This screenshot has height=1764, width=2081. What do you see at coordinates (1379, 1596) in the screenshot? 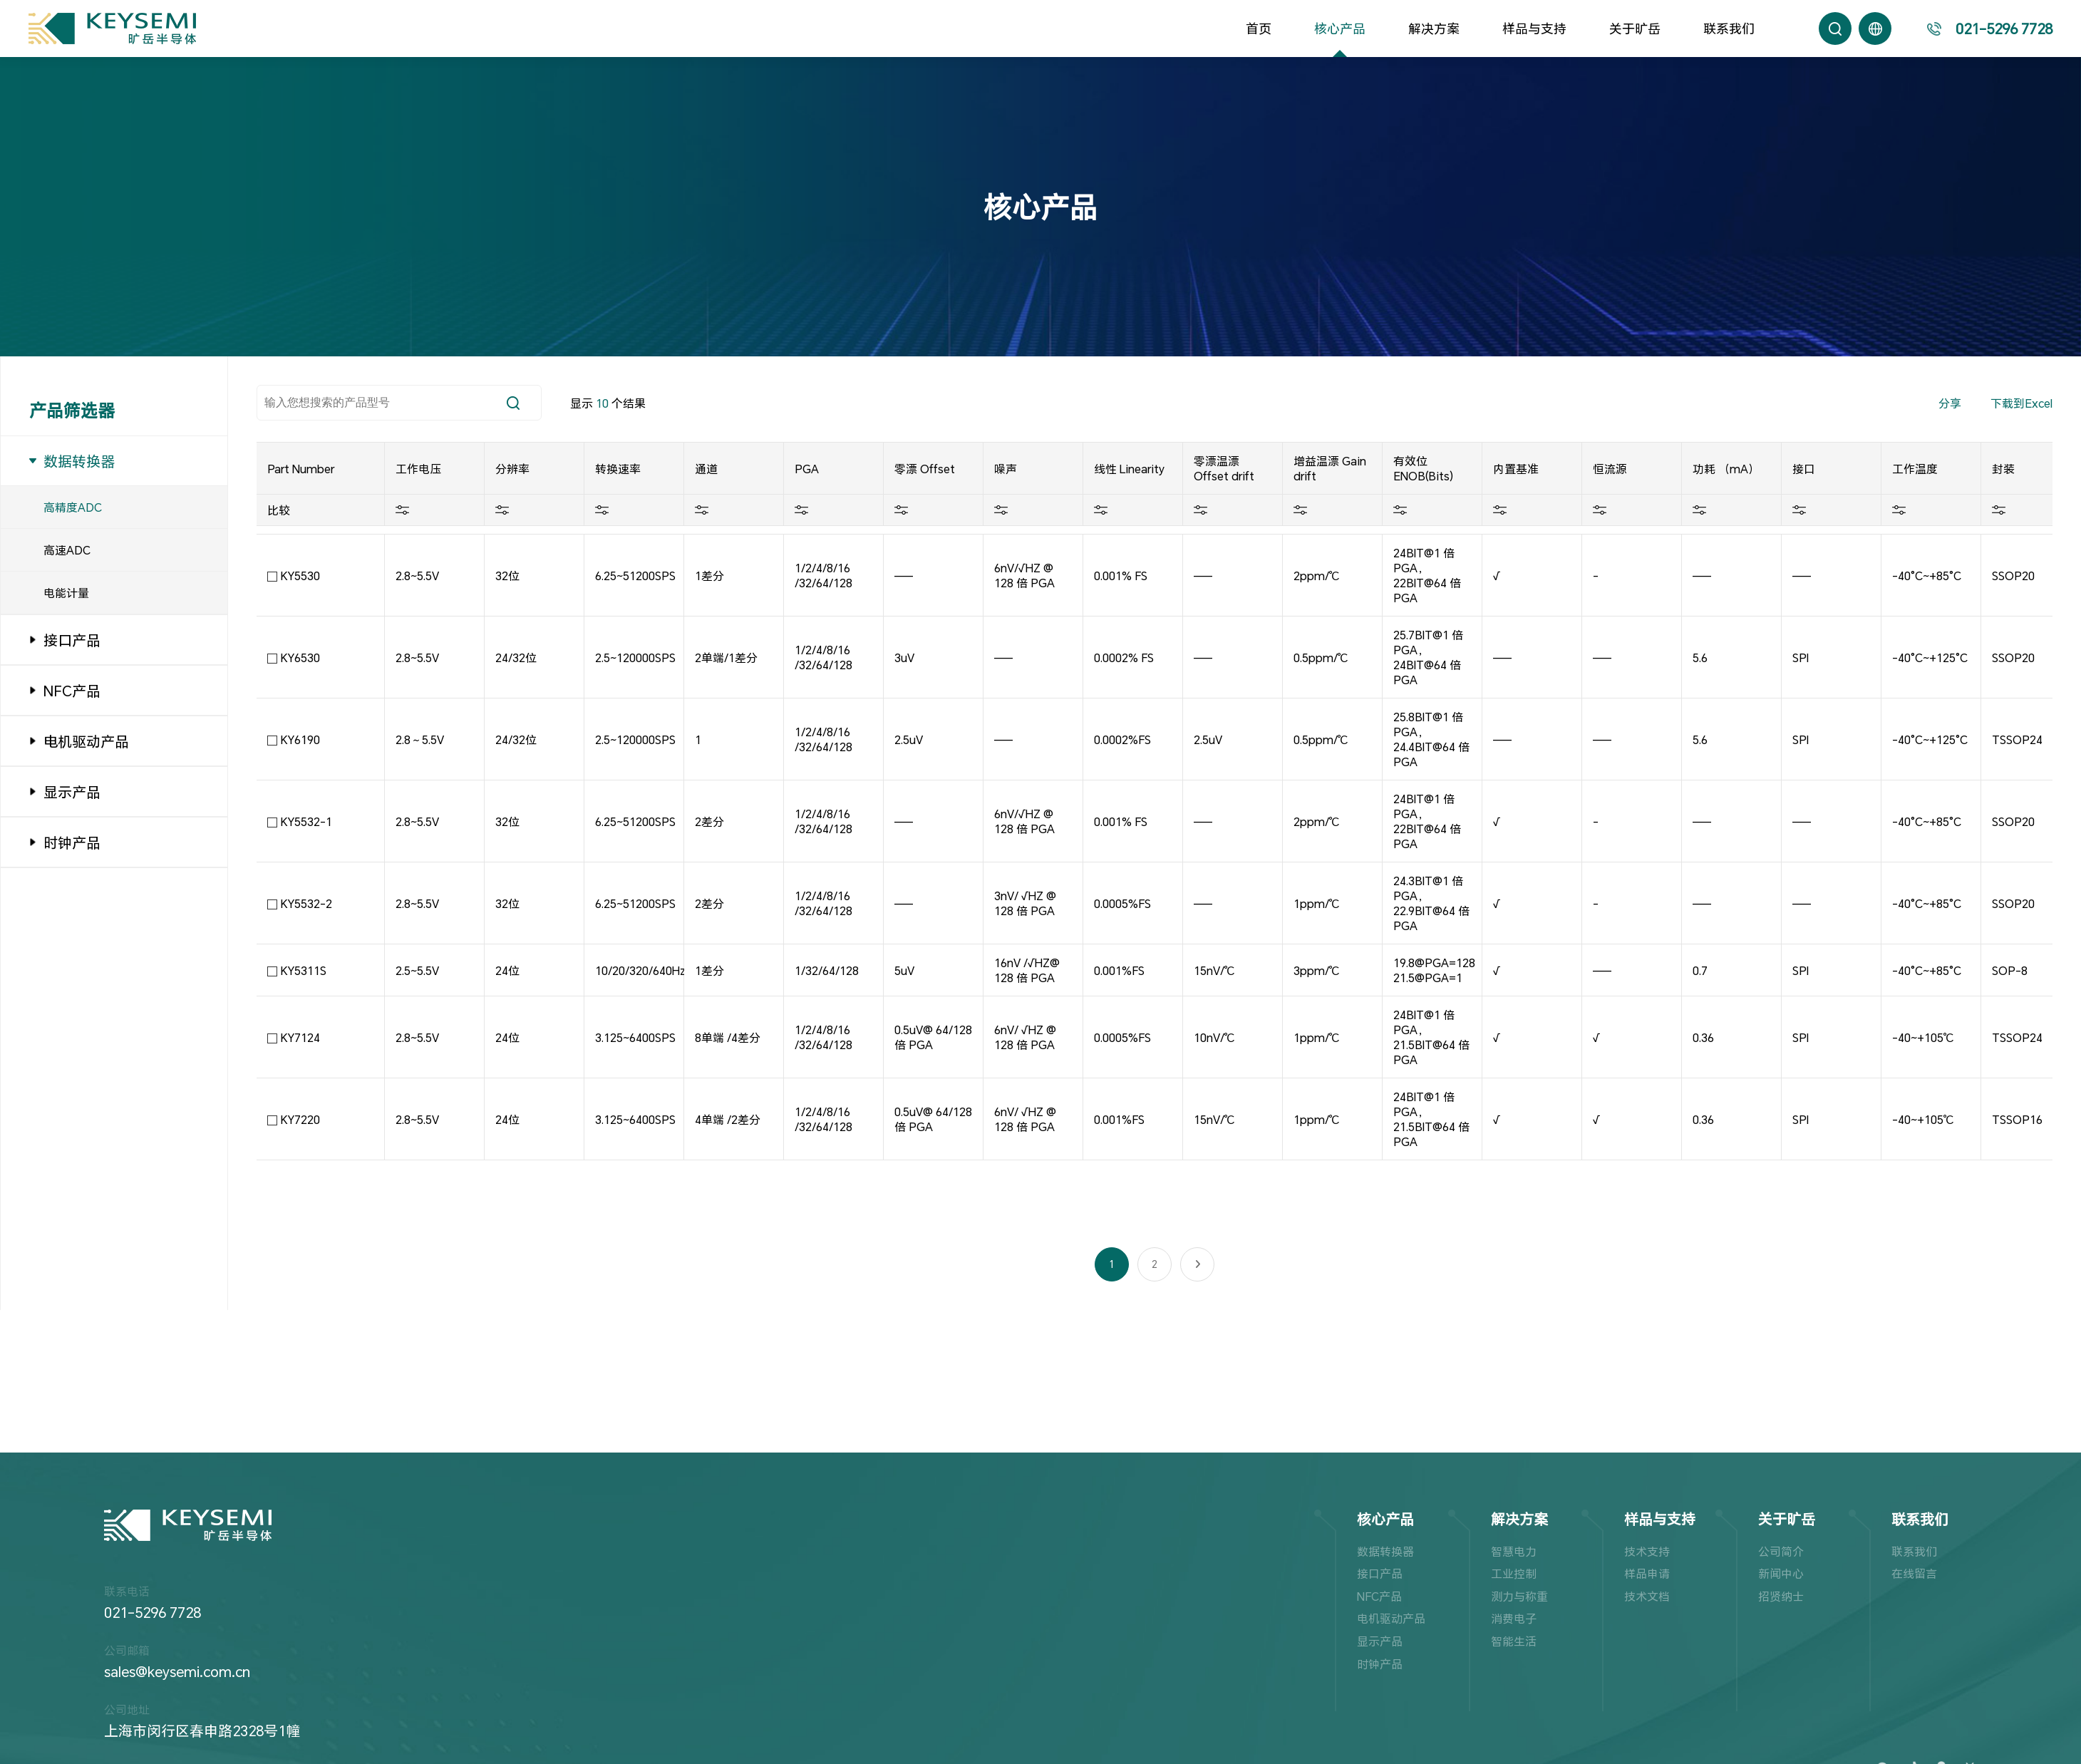
I see `NFC产品` at bounding box center [1379, 1596].